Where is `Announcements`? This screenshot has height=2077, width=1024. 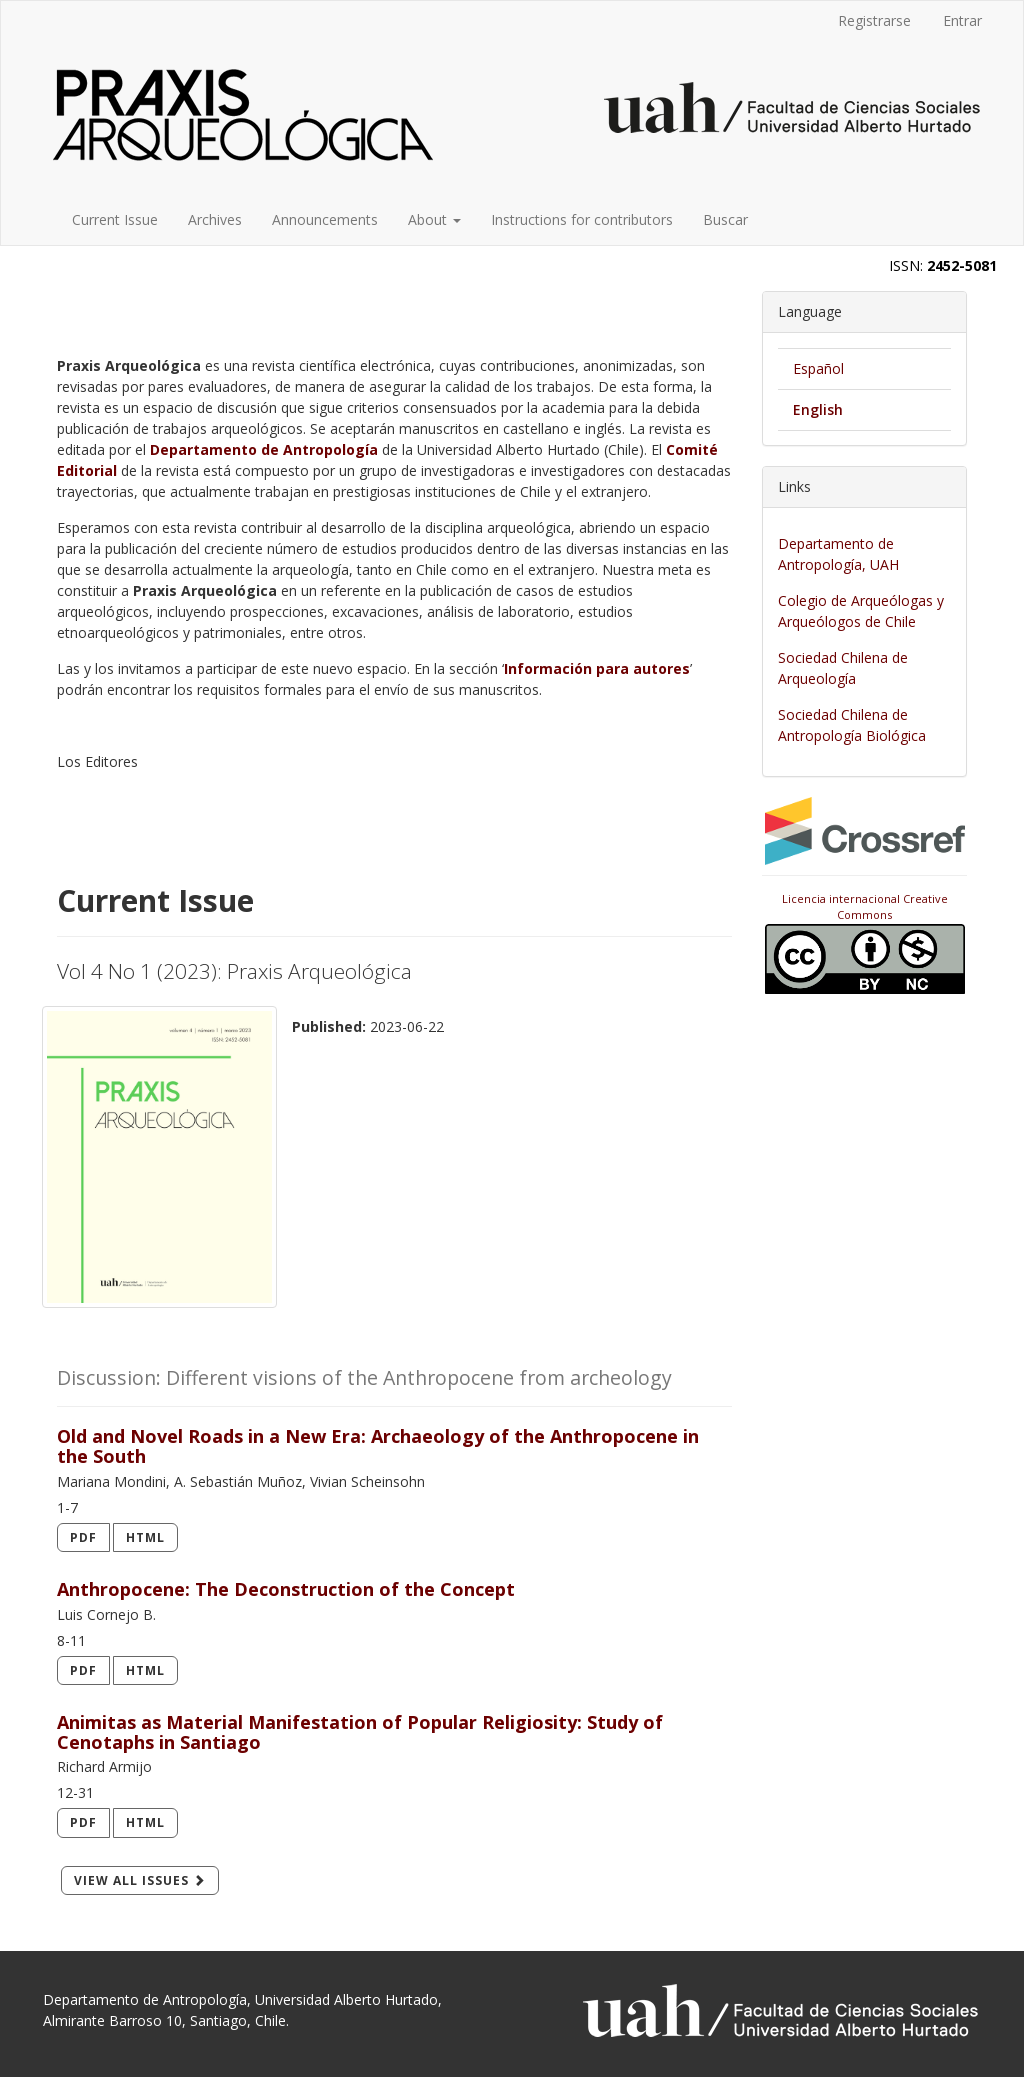 Announcements is located at coordinates (325, 219).